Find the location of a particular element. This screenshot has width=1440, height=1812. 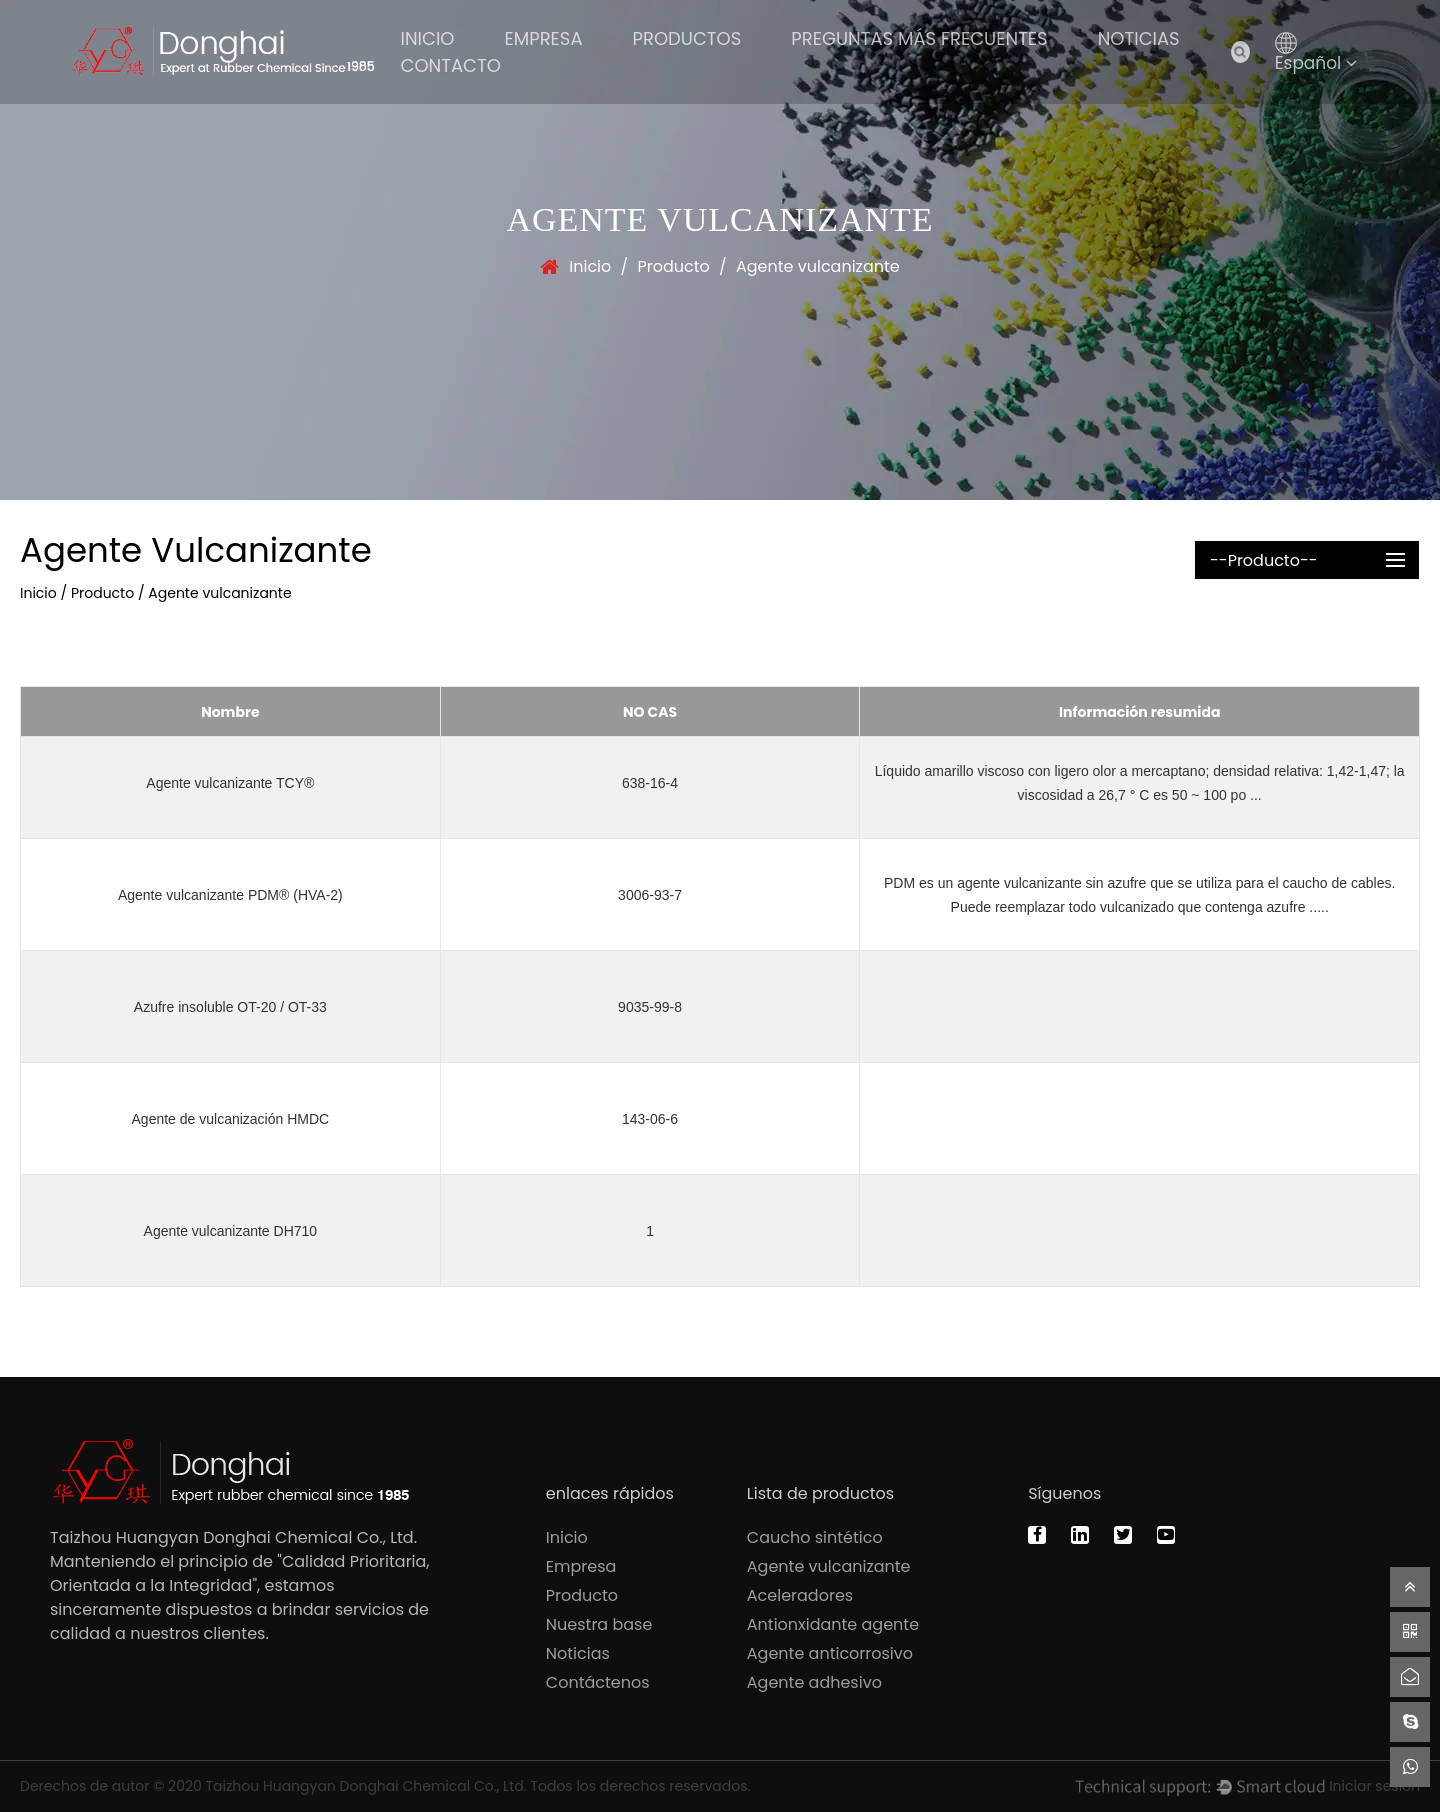

Nuestra base is located at coordinates (599, 1624).